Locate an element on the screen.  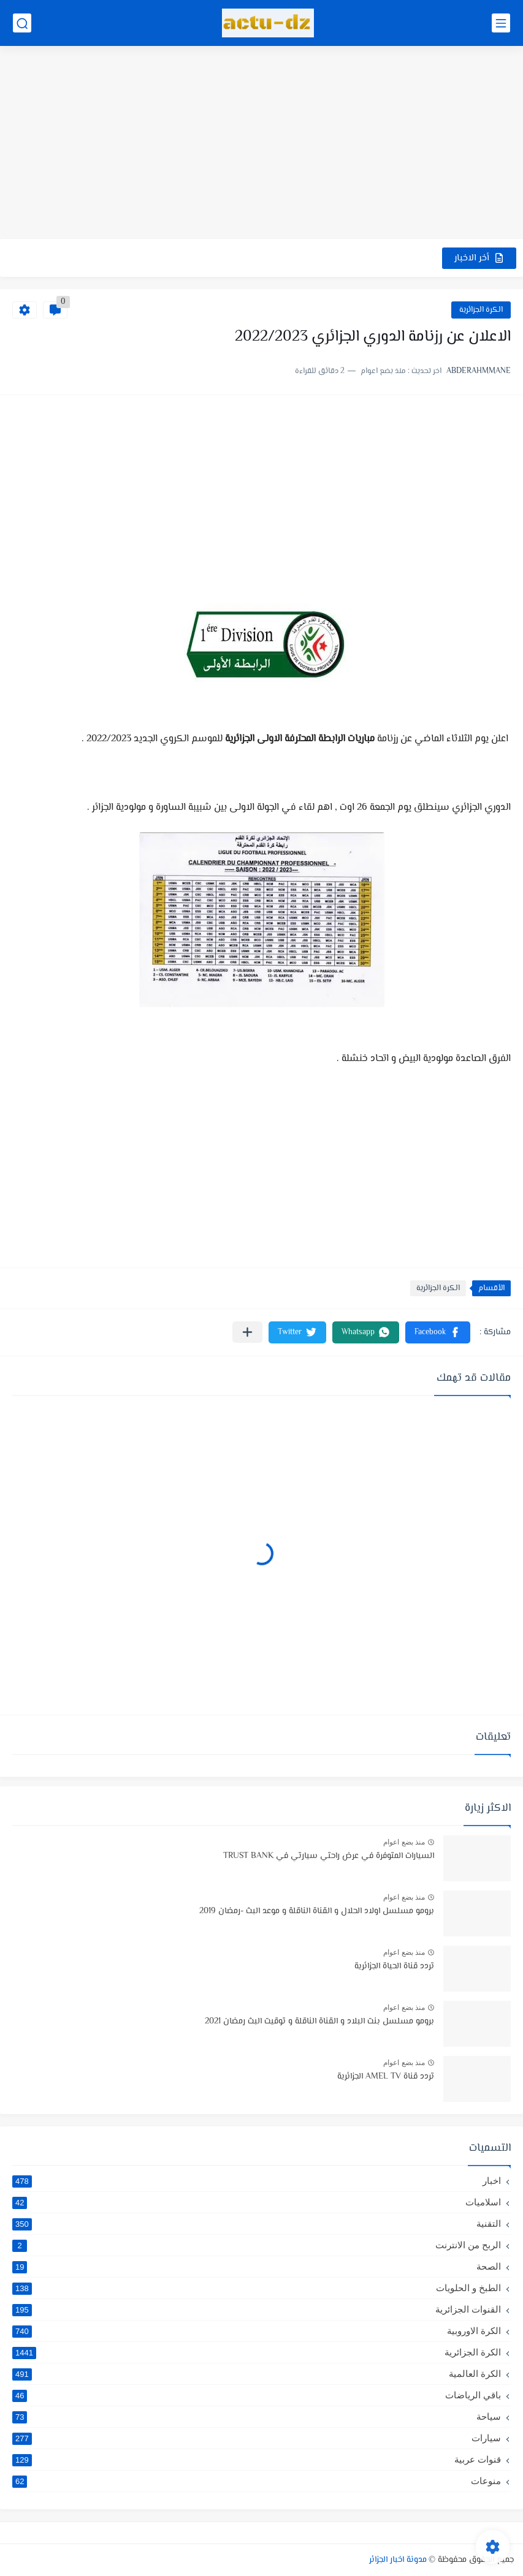
سيارات is located at coordinates (256, 2438).